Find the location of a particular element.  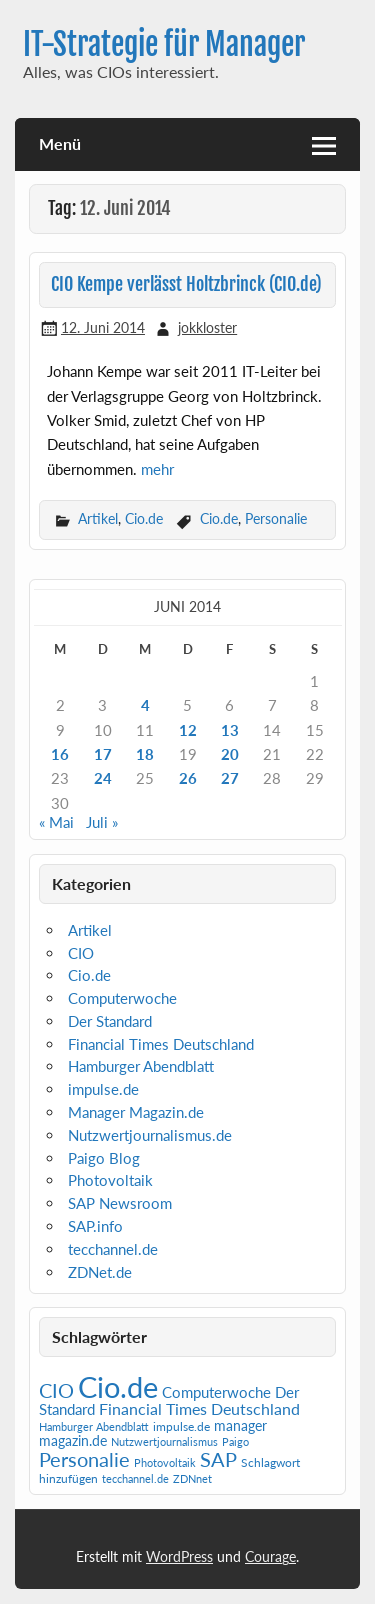

SAP.info is located at coordinates (95, 1226).